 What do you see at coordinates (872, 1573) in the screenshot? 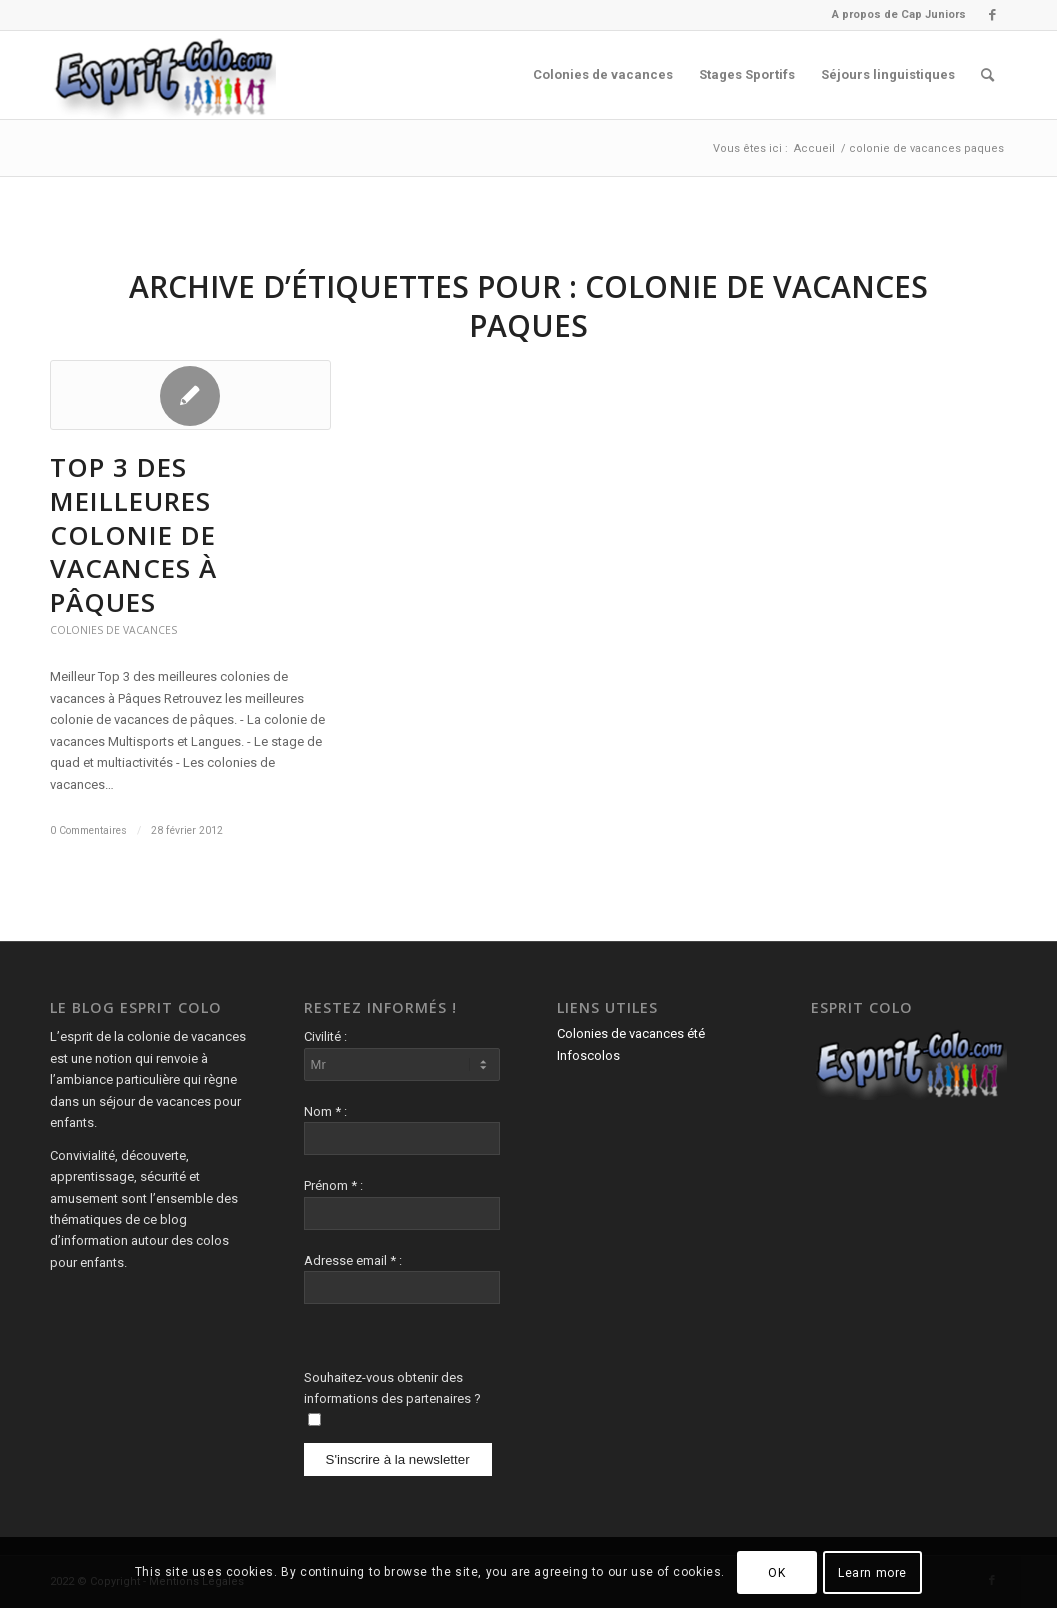
I see `Learn more` at bounding box center [872, 1573].